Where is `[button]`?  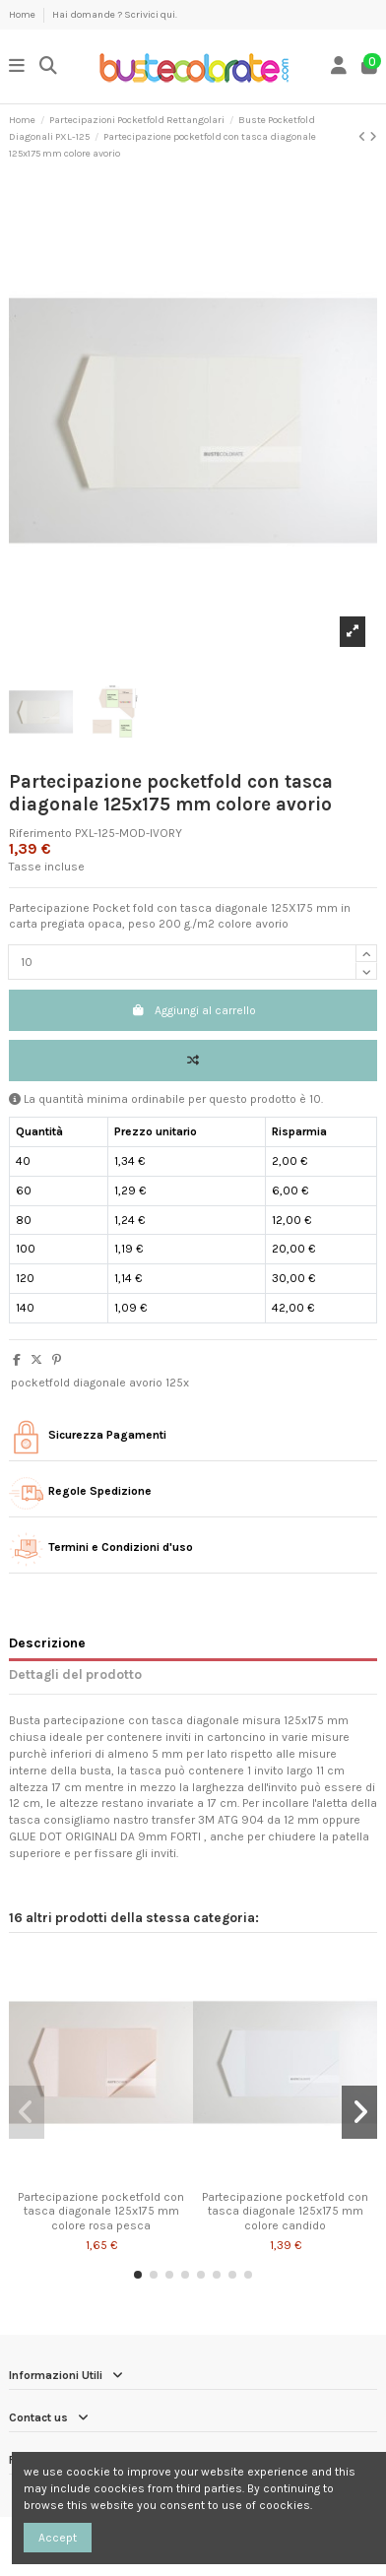 [button] is located at coordinates (138, 2275).